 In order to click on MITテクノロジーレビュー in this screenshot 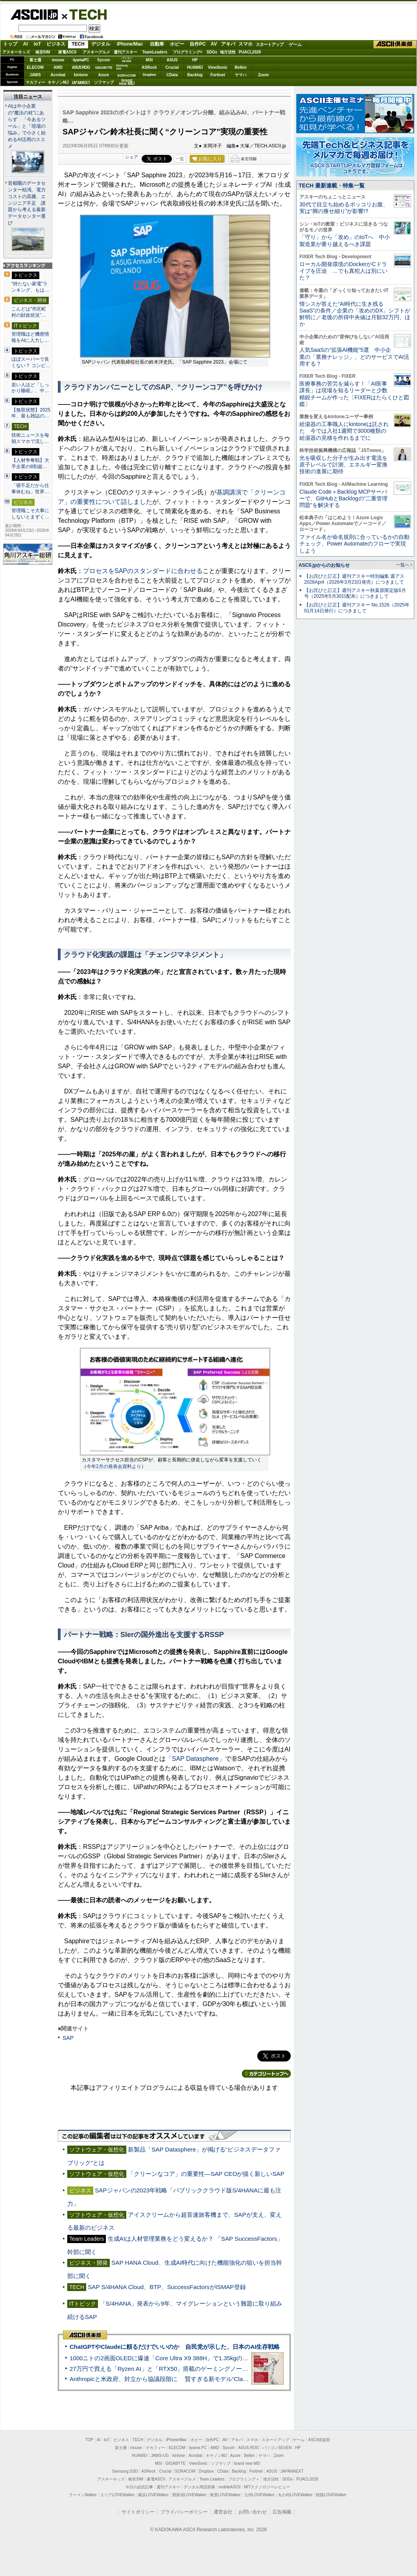, I will do `click(267, 2487)`.